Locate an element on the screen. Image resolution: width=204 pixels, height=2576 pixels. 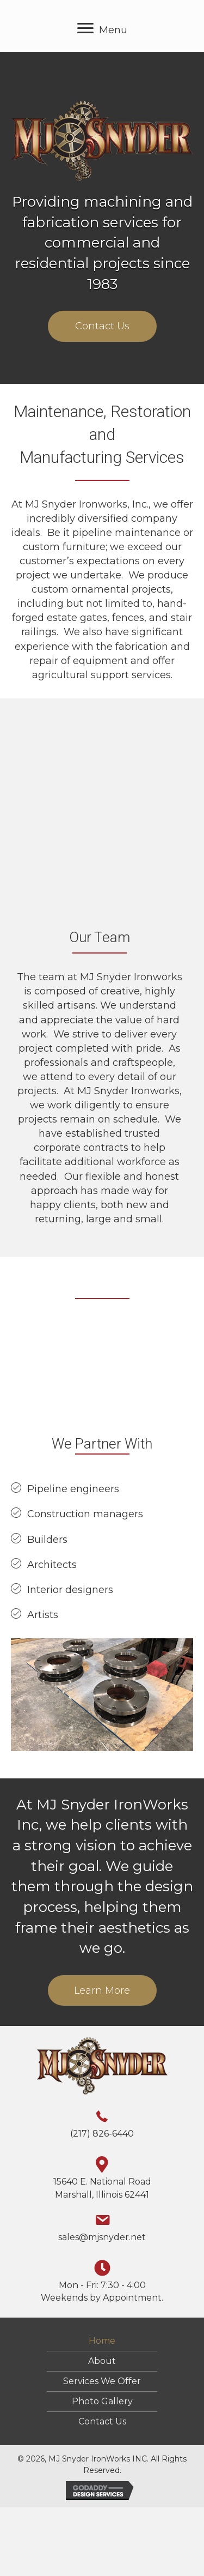
Photo Gallery is located at coordinates (102, 2401).